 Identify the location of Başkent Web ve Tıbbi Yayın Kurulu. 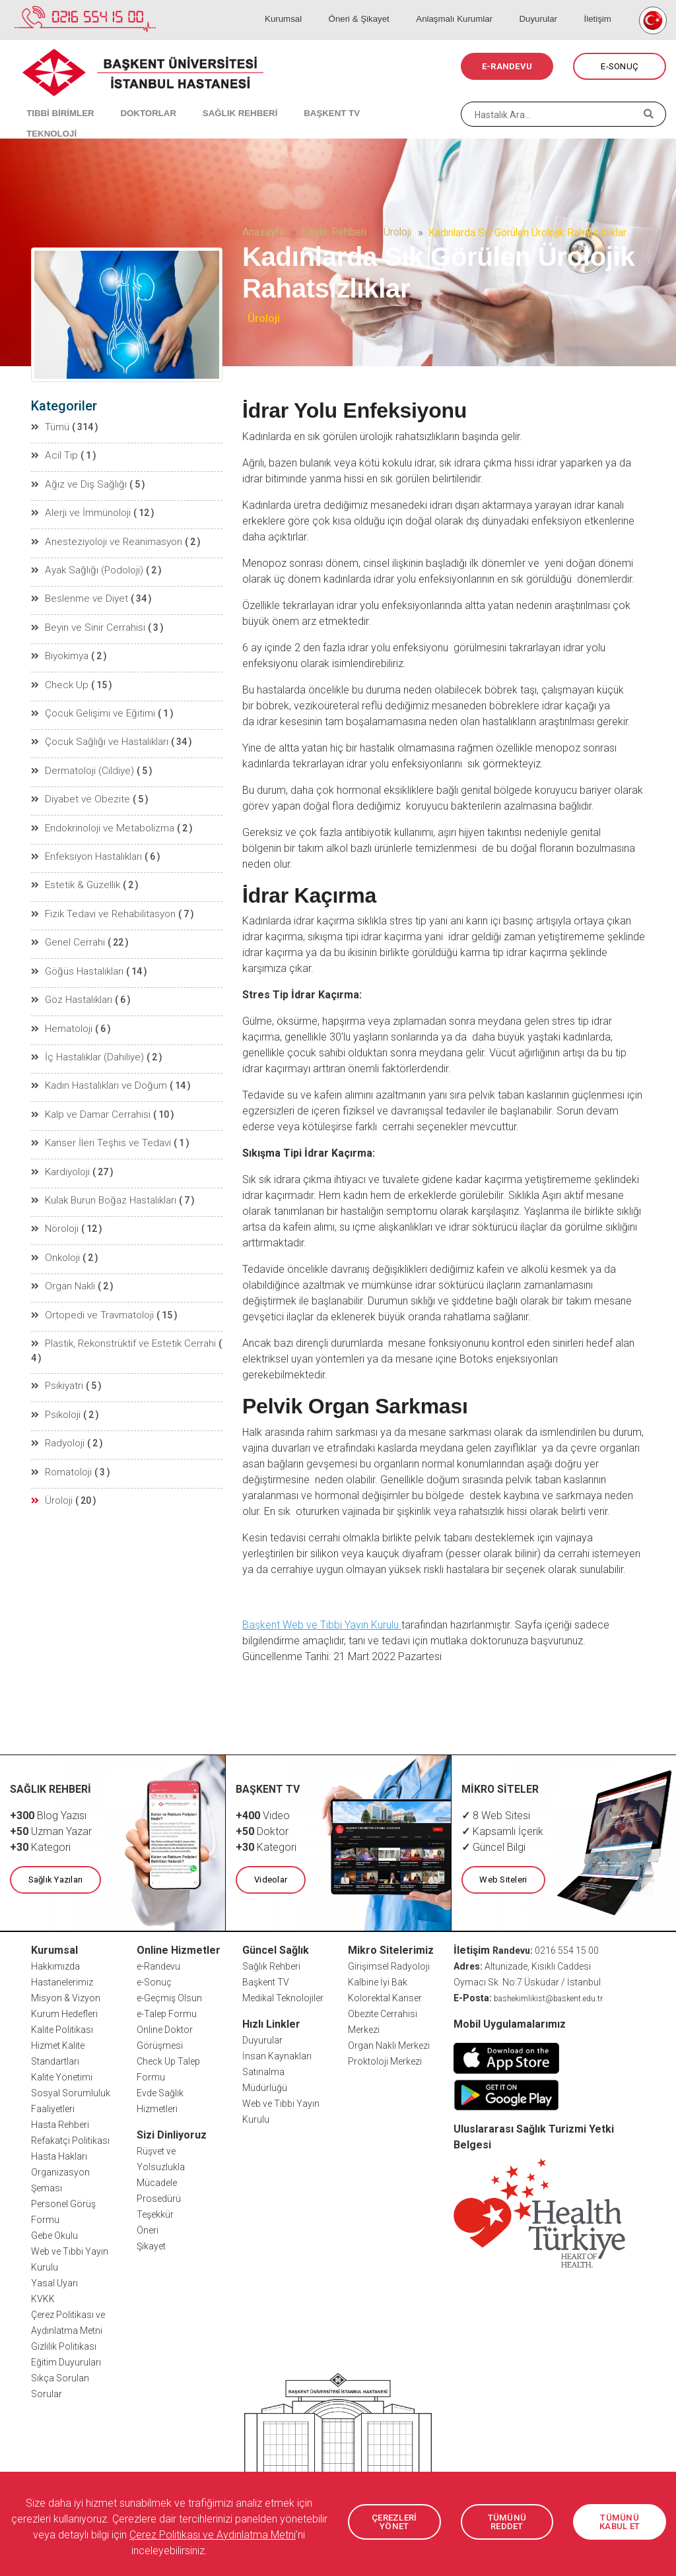
(321, 1625).